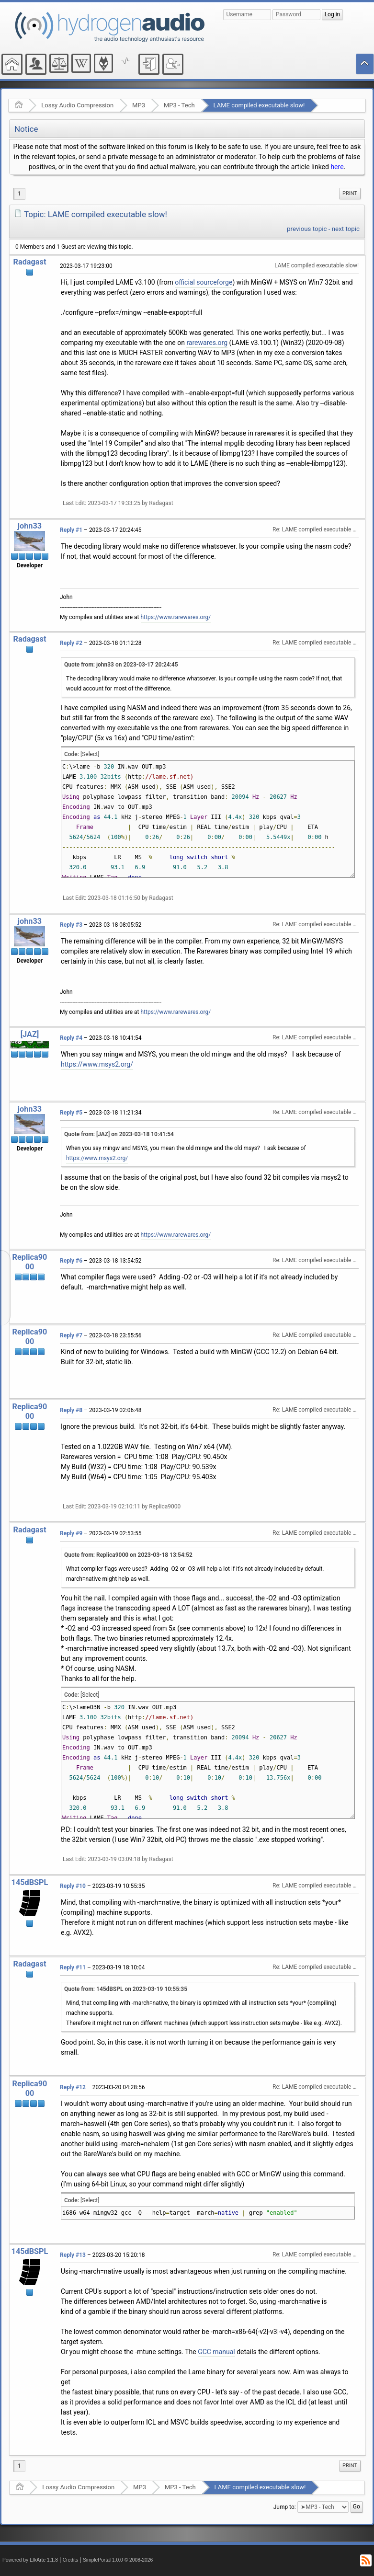 The height and width of the screenshot is (2576, 374). What do you see at coordinates (73, 1886) in the screenshot?
I see `Reply #10` at bounding box center [73, 1886].